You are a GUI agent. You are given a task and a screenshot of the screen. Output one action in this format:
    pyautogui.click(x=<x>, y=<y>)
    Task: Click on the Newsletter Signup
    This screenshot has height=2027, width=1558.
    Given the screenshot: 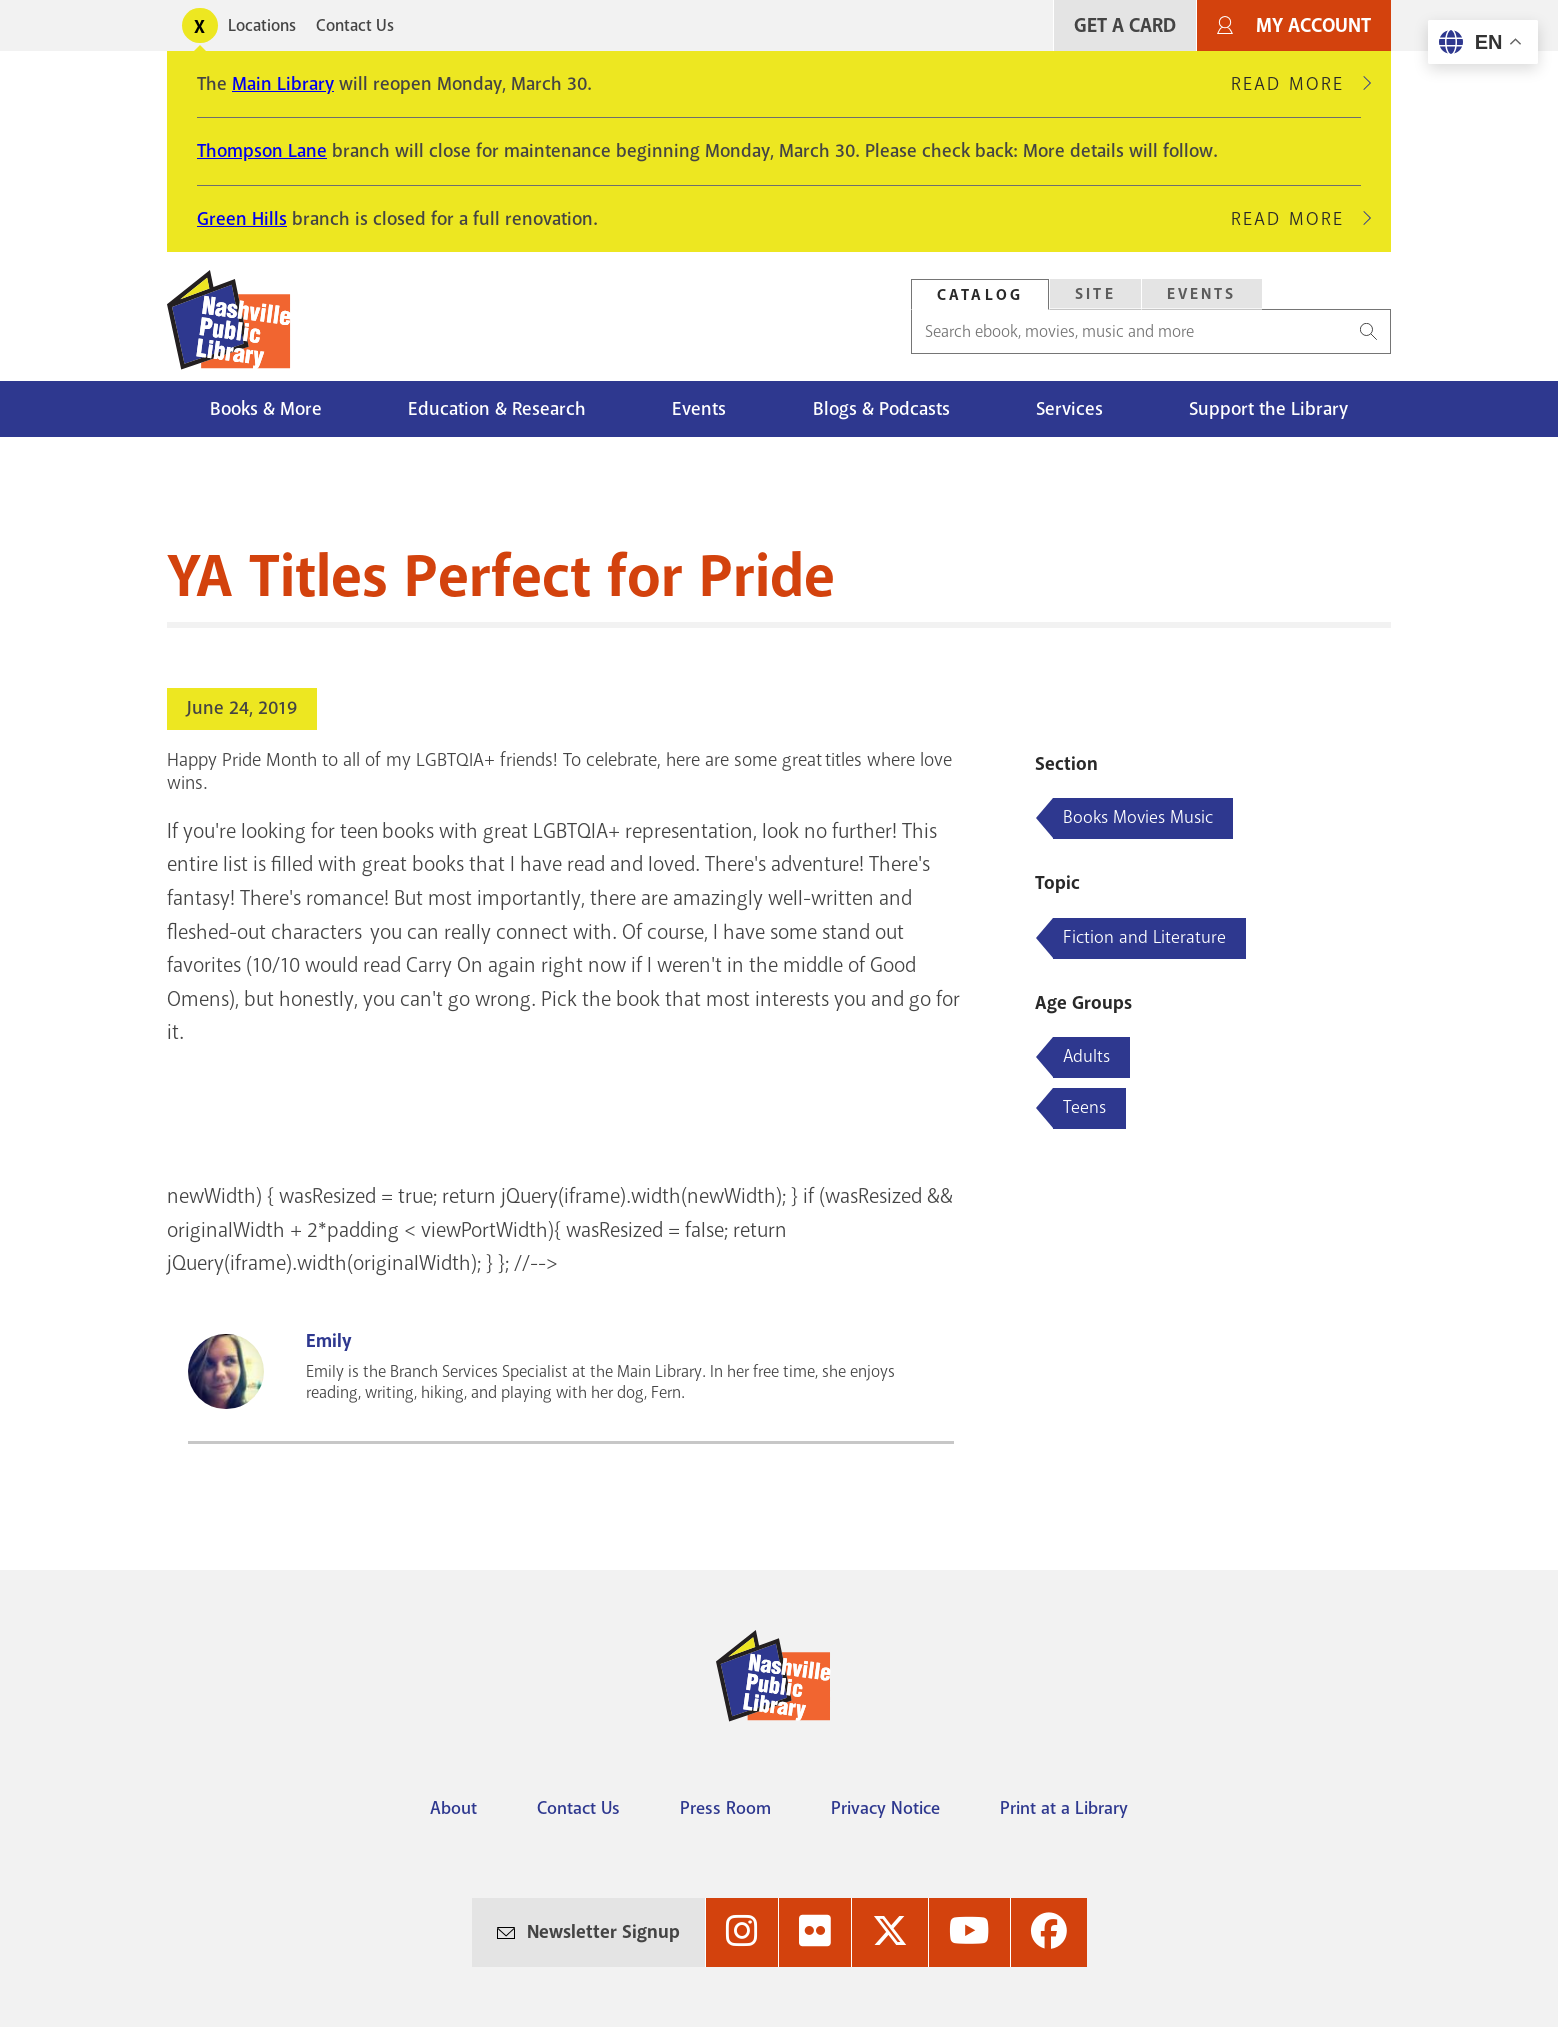 What is the action you would take?
    pyautogui.click(x=603, y=1932)
    